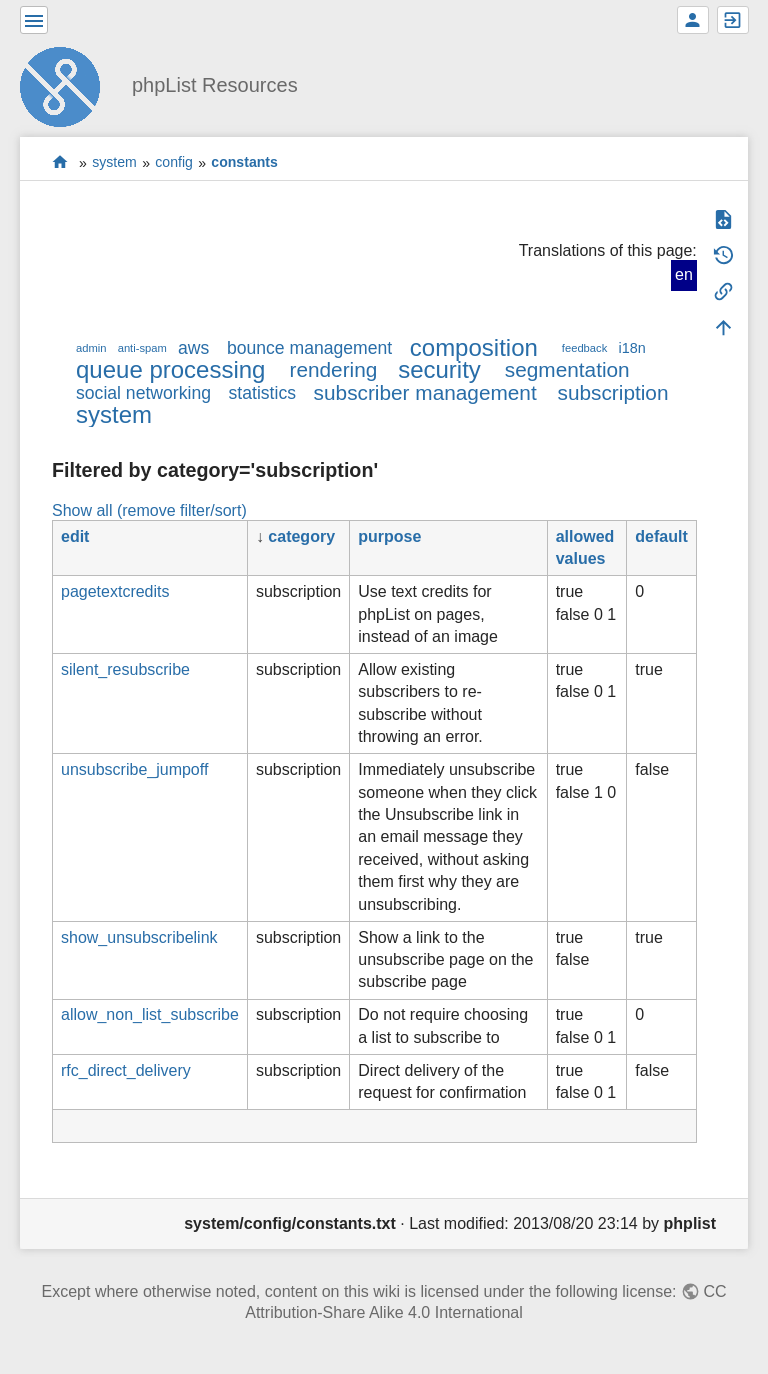 This screenshot has width=768, height=1374. What do you see at coordinates (425, 392) in the screenshot?
I see `subscriber management` at bounding box center [425, 392].